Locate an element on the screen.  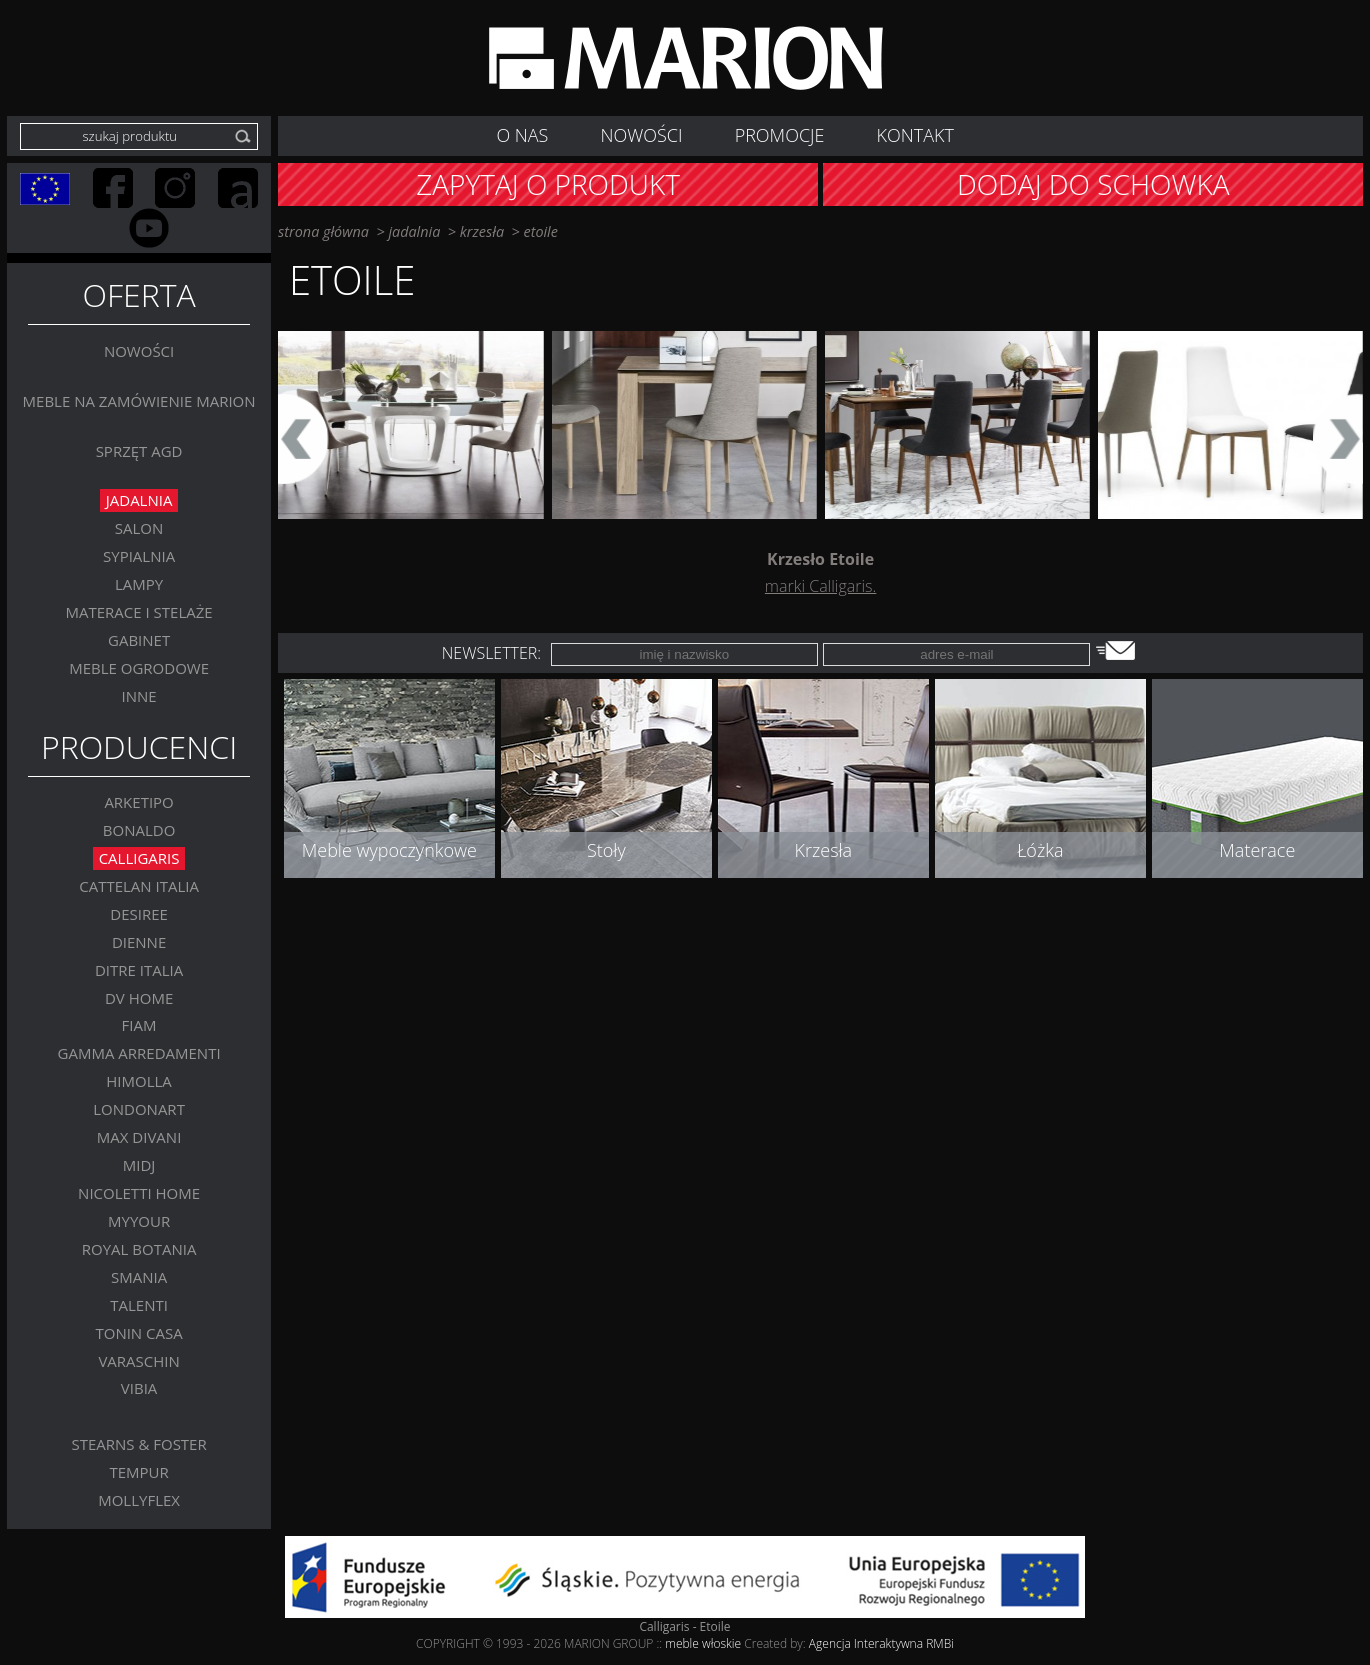
Sprzęt AGD is located at coordinates (139, 451).